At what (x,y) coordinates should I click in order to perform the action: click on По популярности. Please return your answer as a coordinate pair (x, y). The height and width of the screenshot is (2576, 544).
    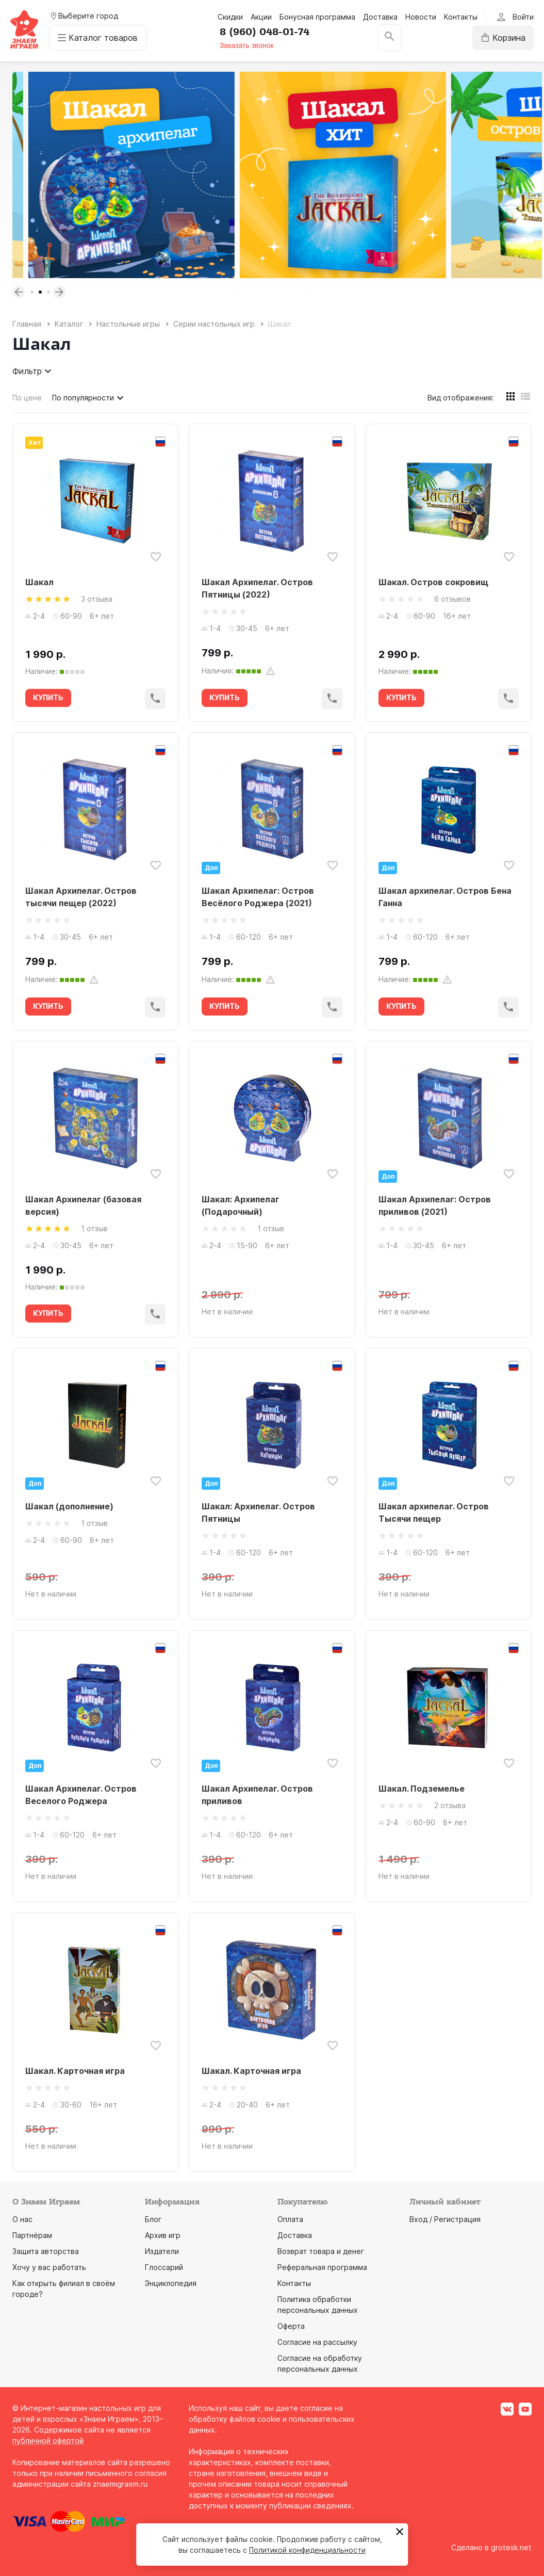
    Looking at the image, I should click on (89, 398).